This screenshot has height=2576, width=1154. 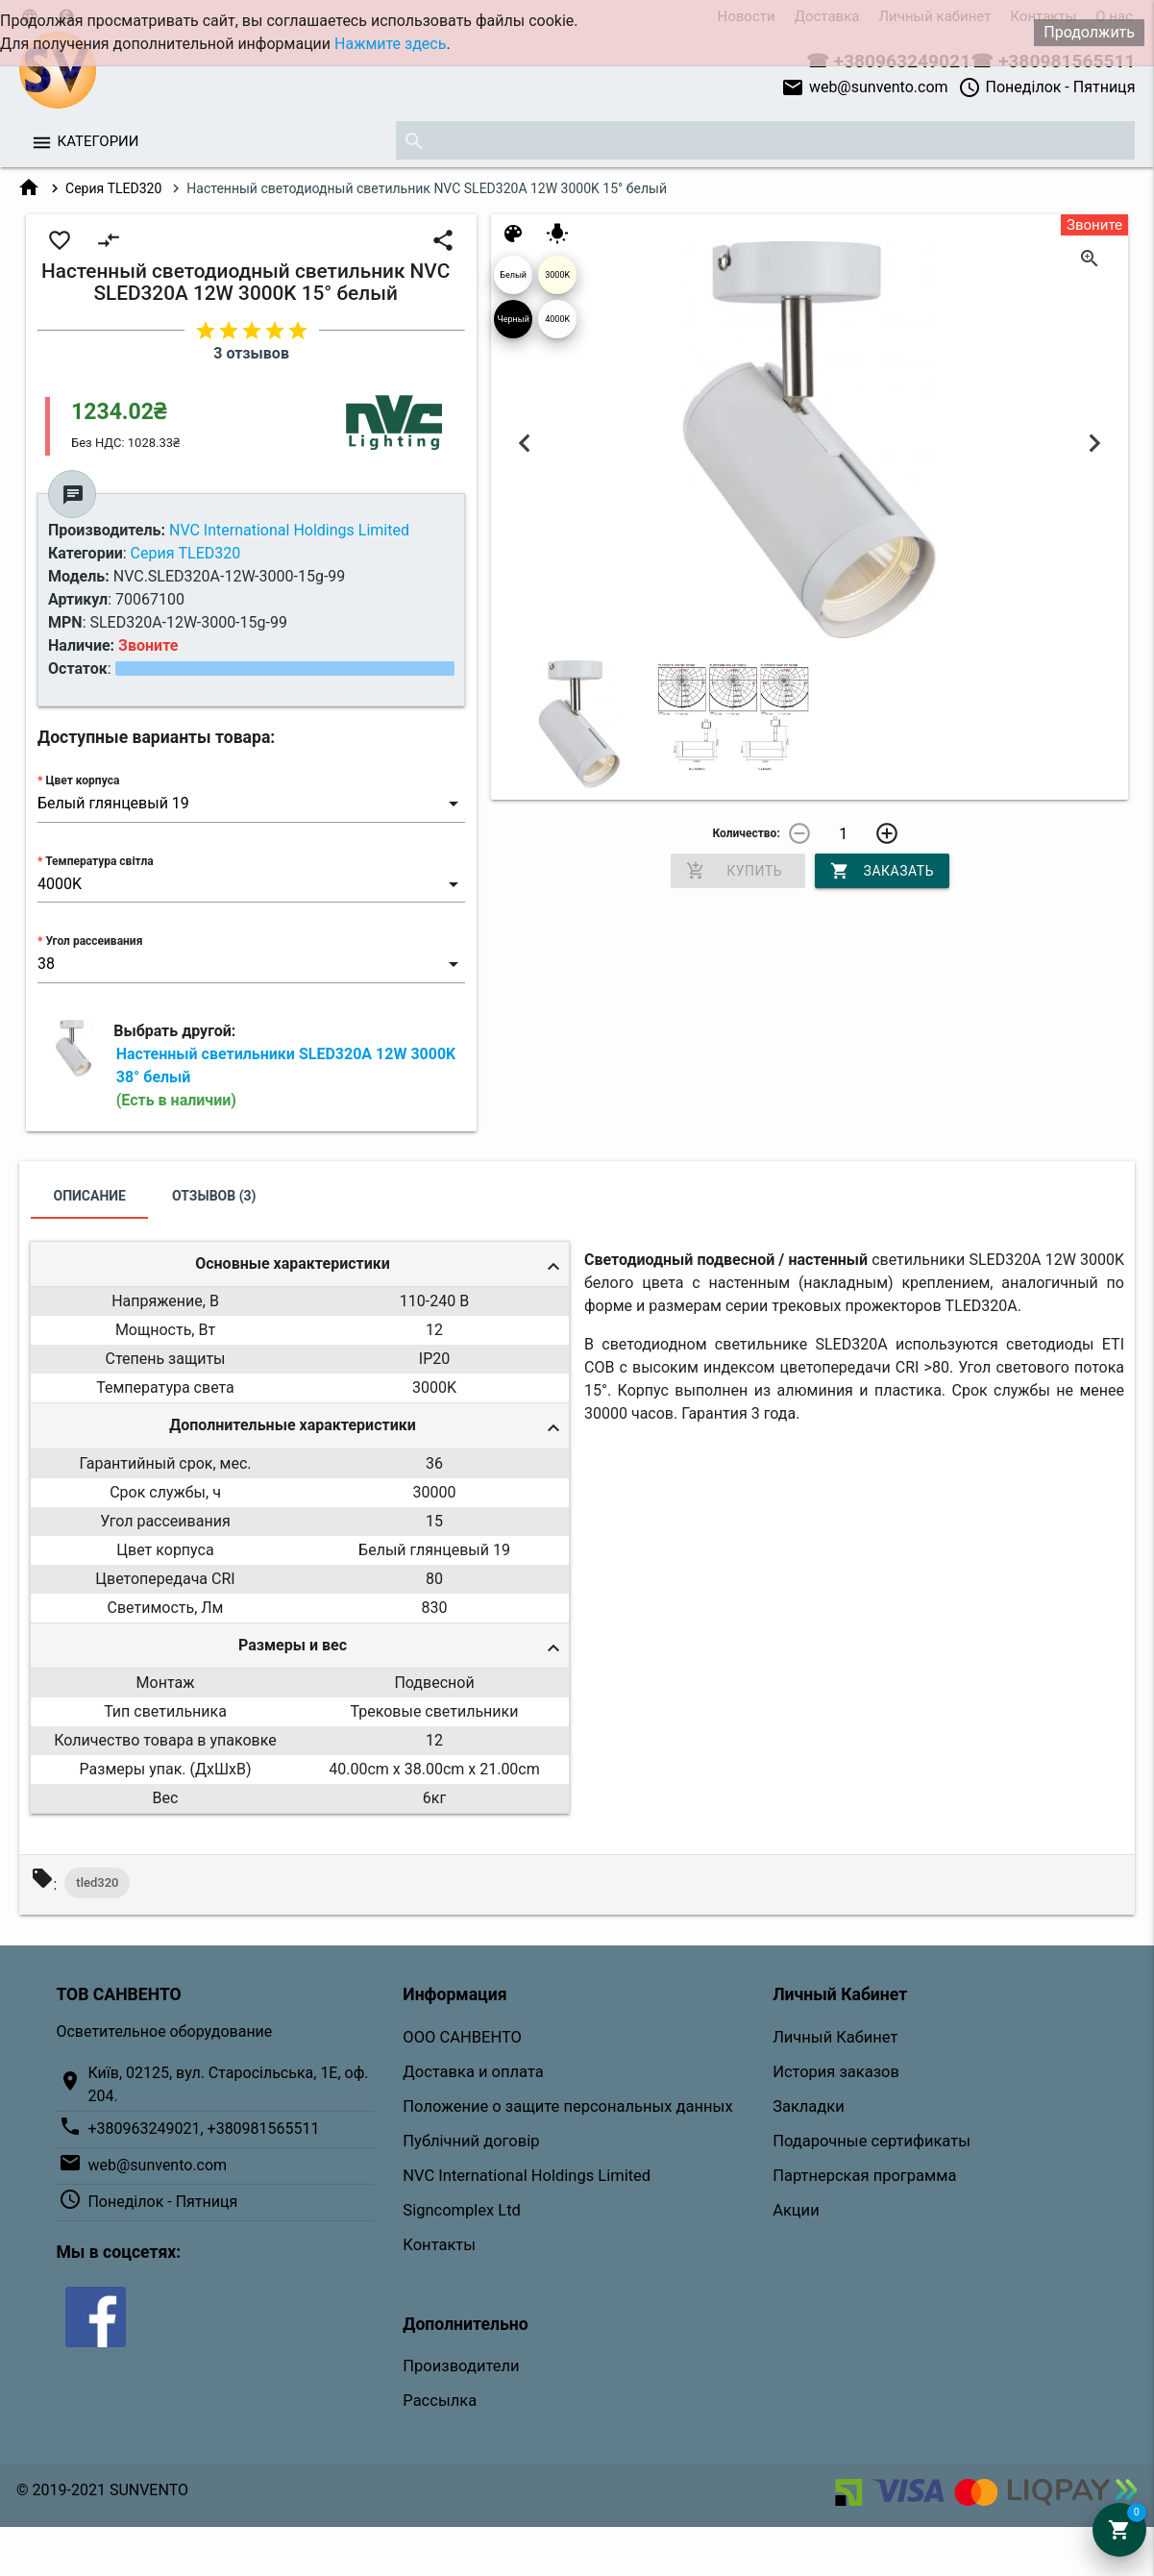 What do you see at coordinates (796, 2210) in the screenshot?
I see `Акции` at bounding box center [796, 2210].